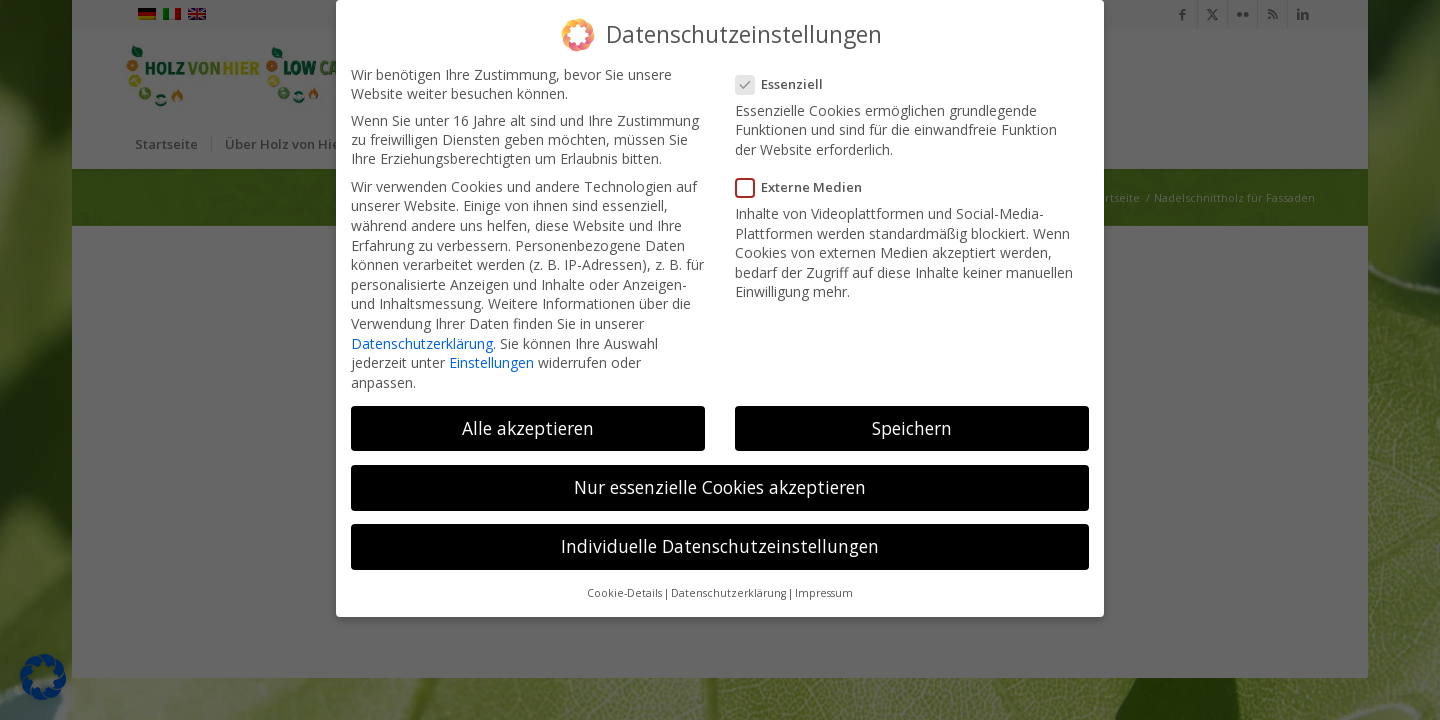 This screenshot has width=1440, height=720. I want to click on Einstellungen, so click(491, 362).